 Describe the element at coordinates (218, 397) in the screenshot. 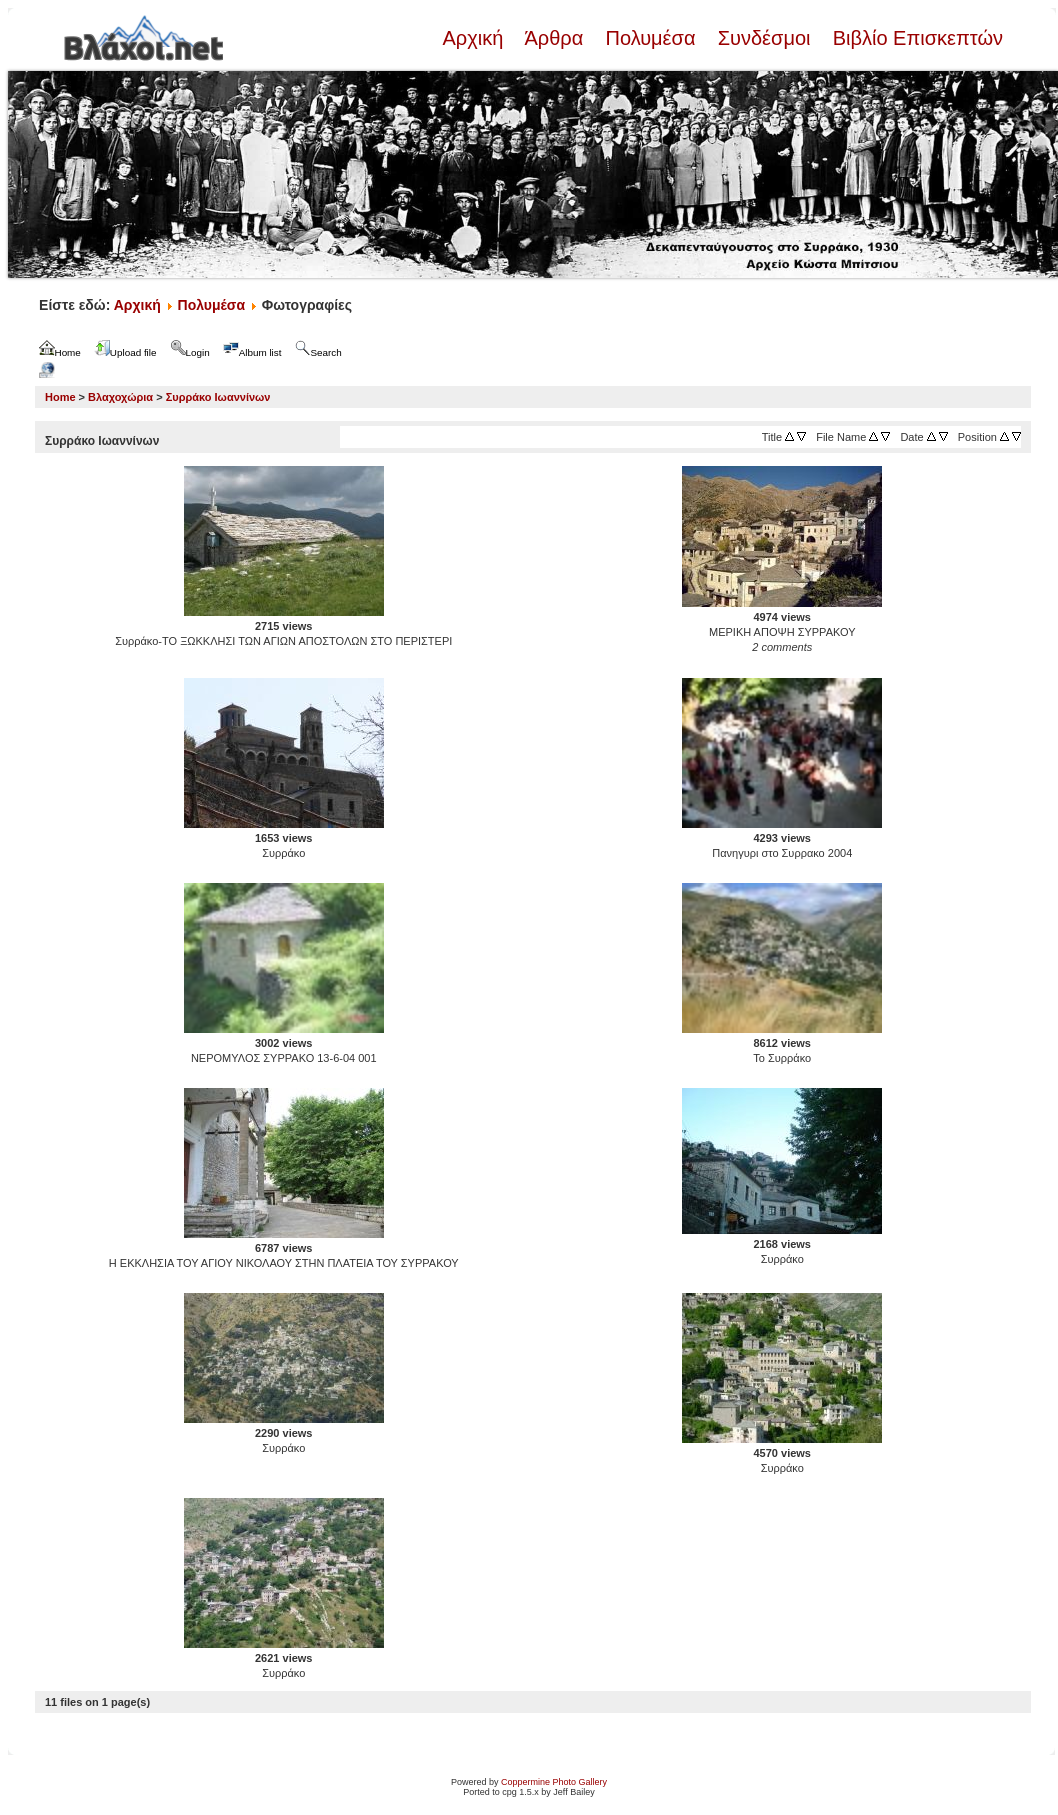

I see `Συρράκο Ιωαννίνων` at that location.